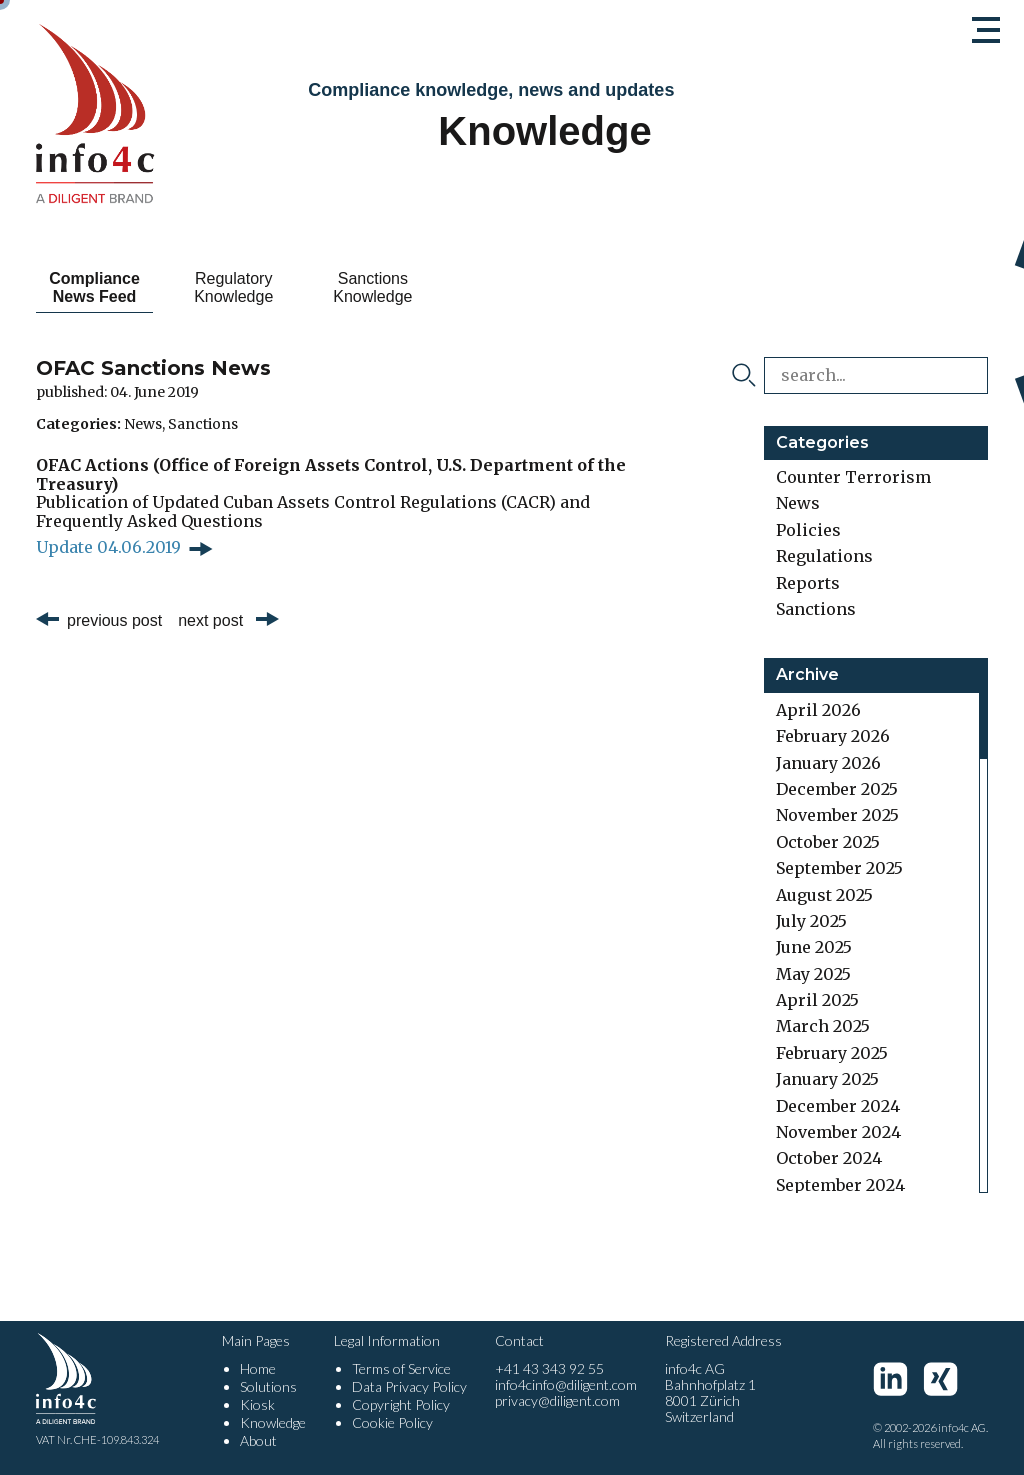  I want to click on February 2025, so click(832, 1053).